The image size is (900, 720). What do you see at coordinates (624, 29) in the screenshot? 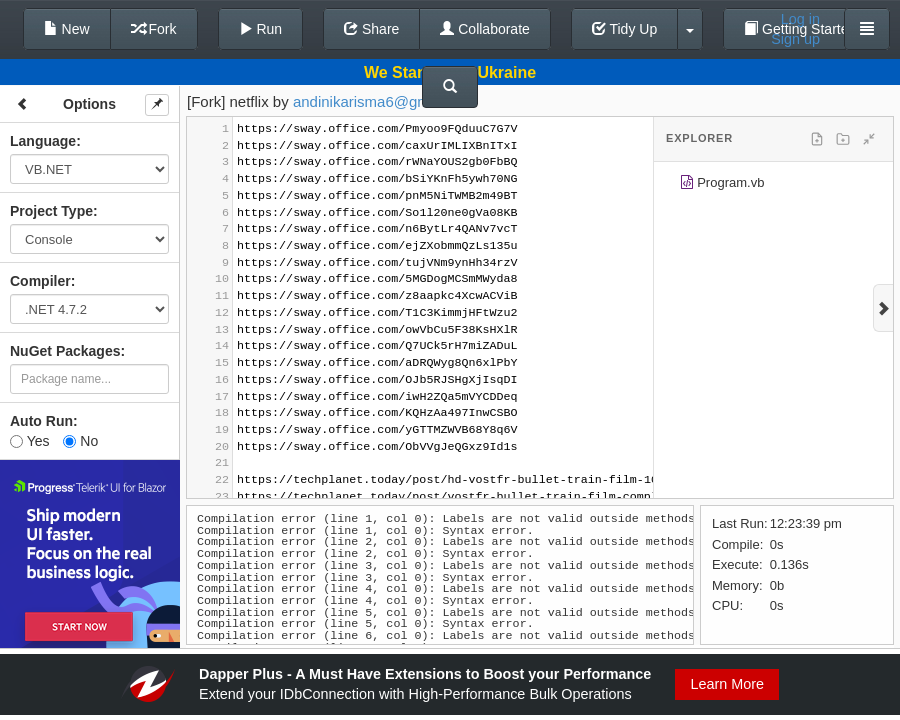
I see `Tidy Up` at bounding box center [624, 29].